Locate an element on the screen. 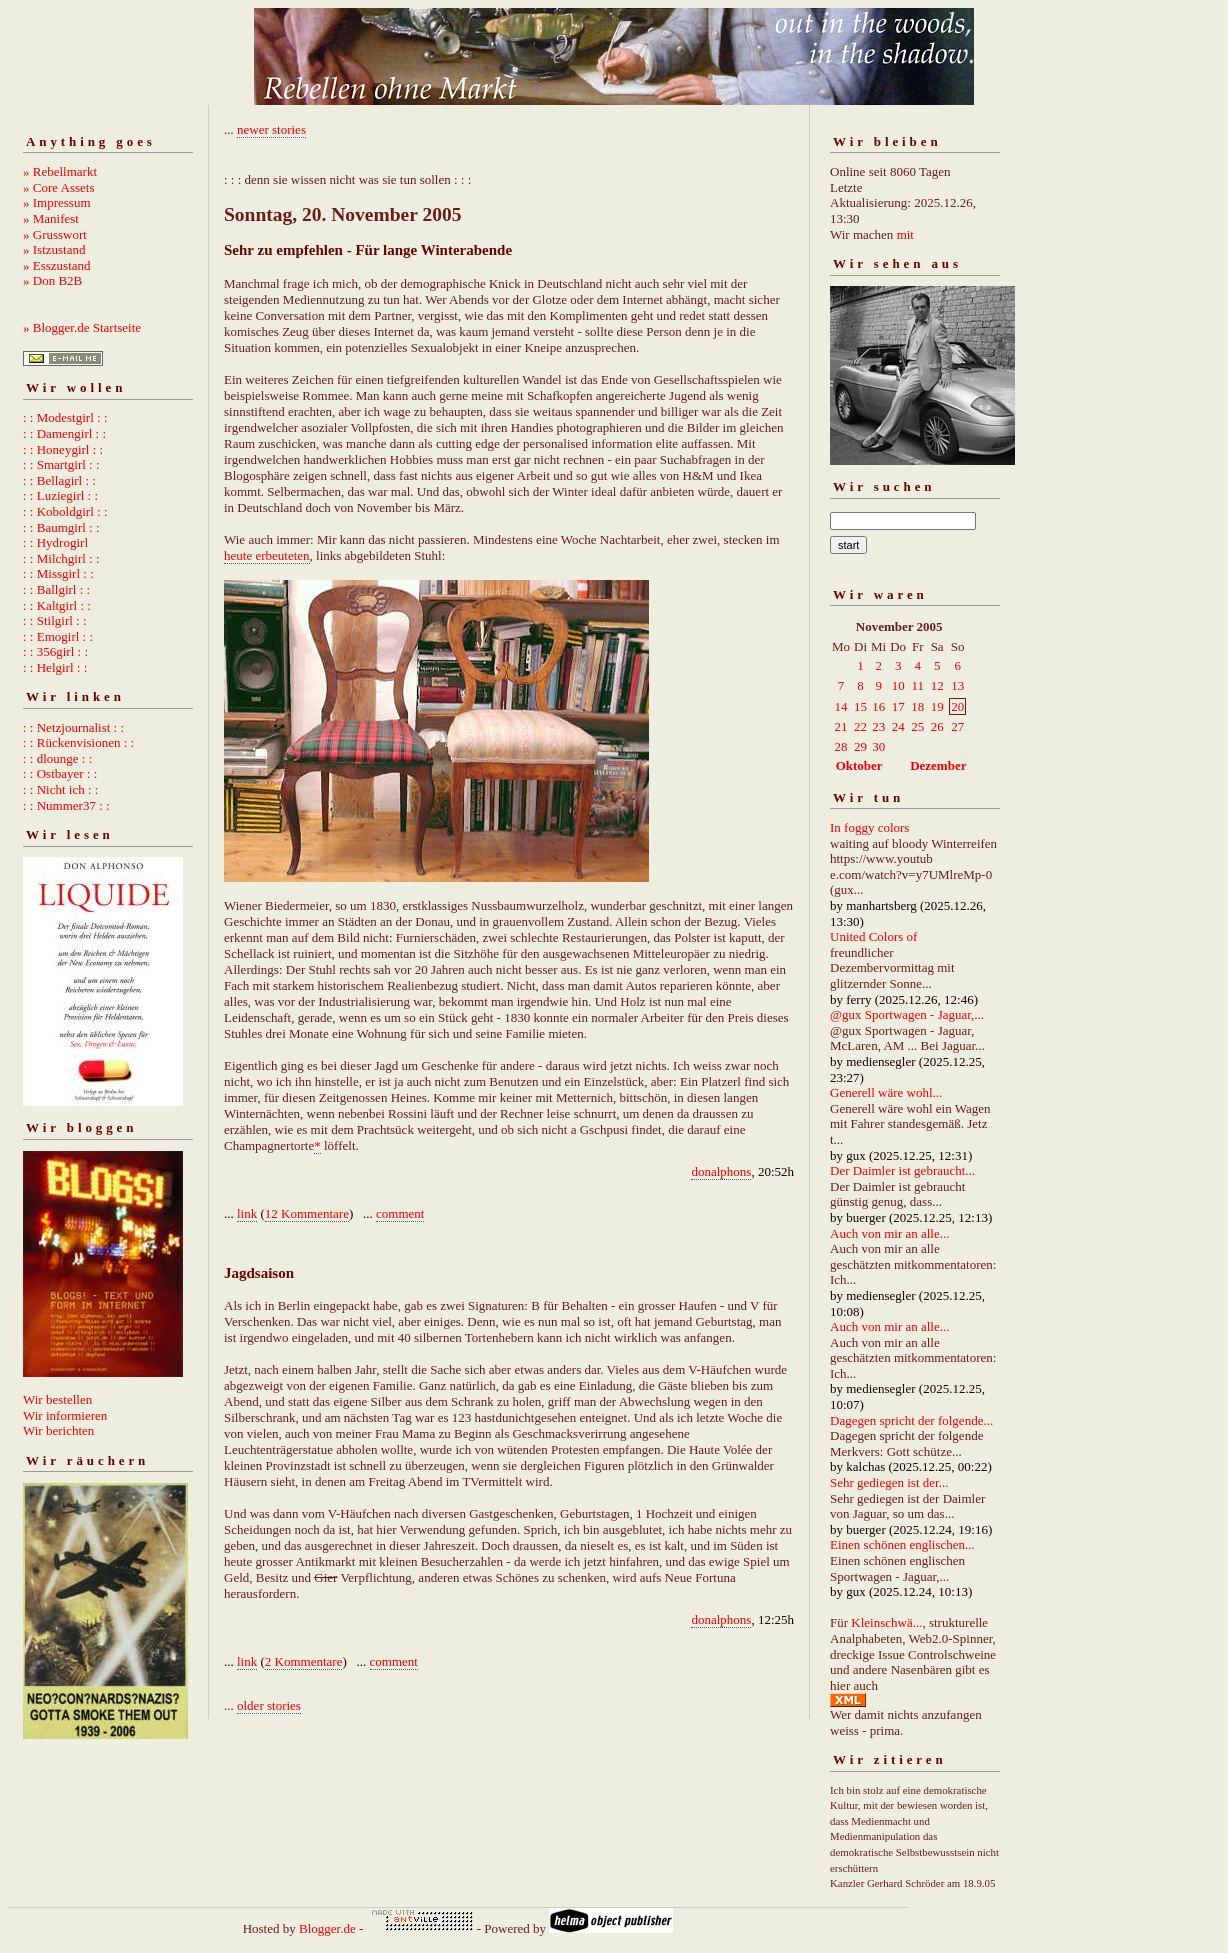  » Manifest is located at coordinates (51, 218).